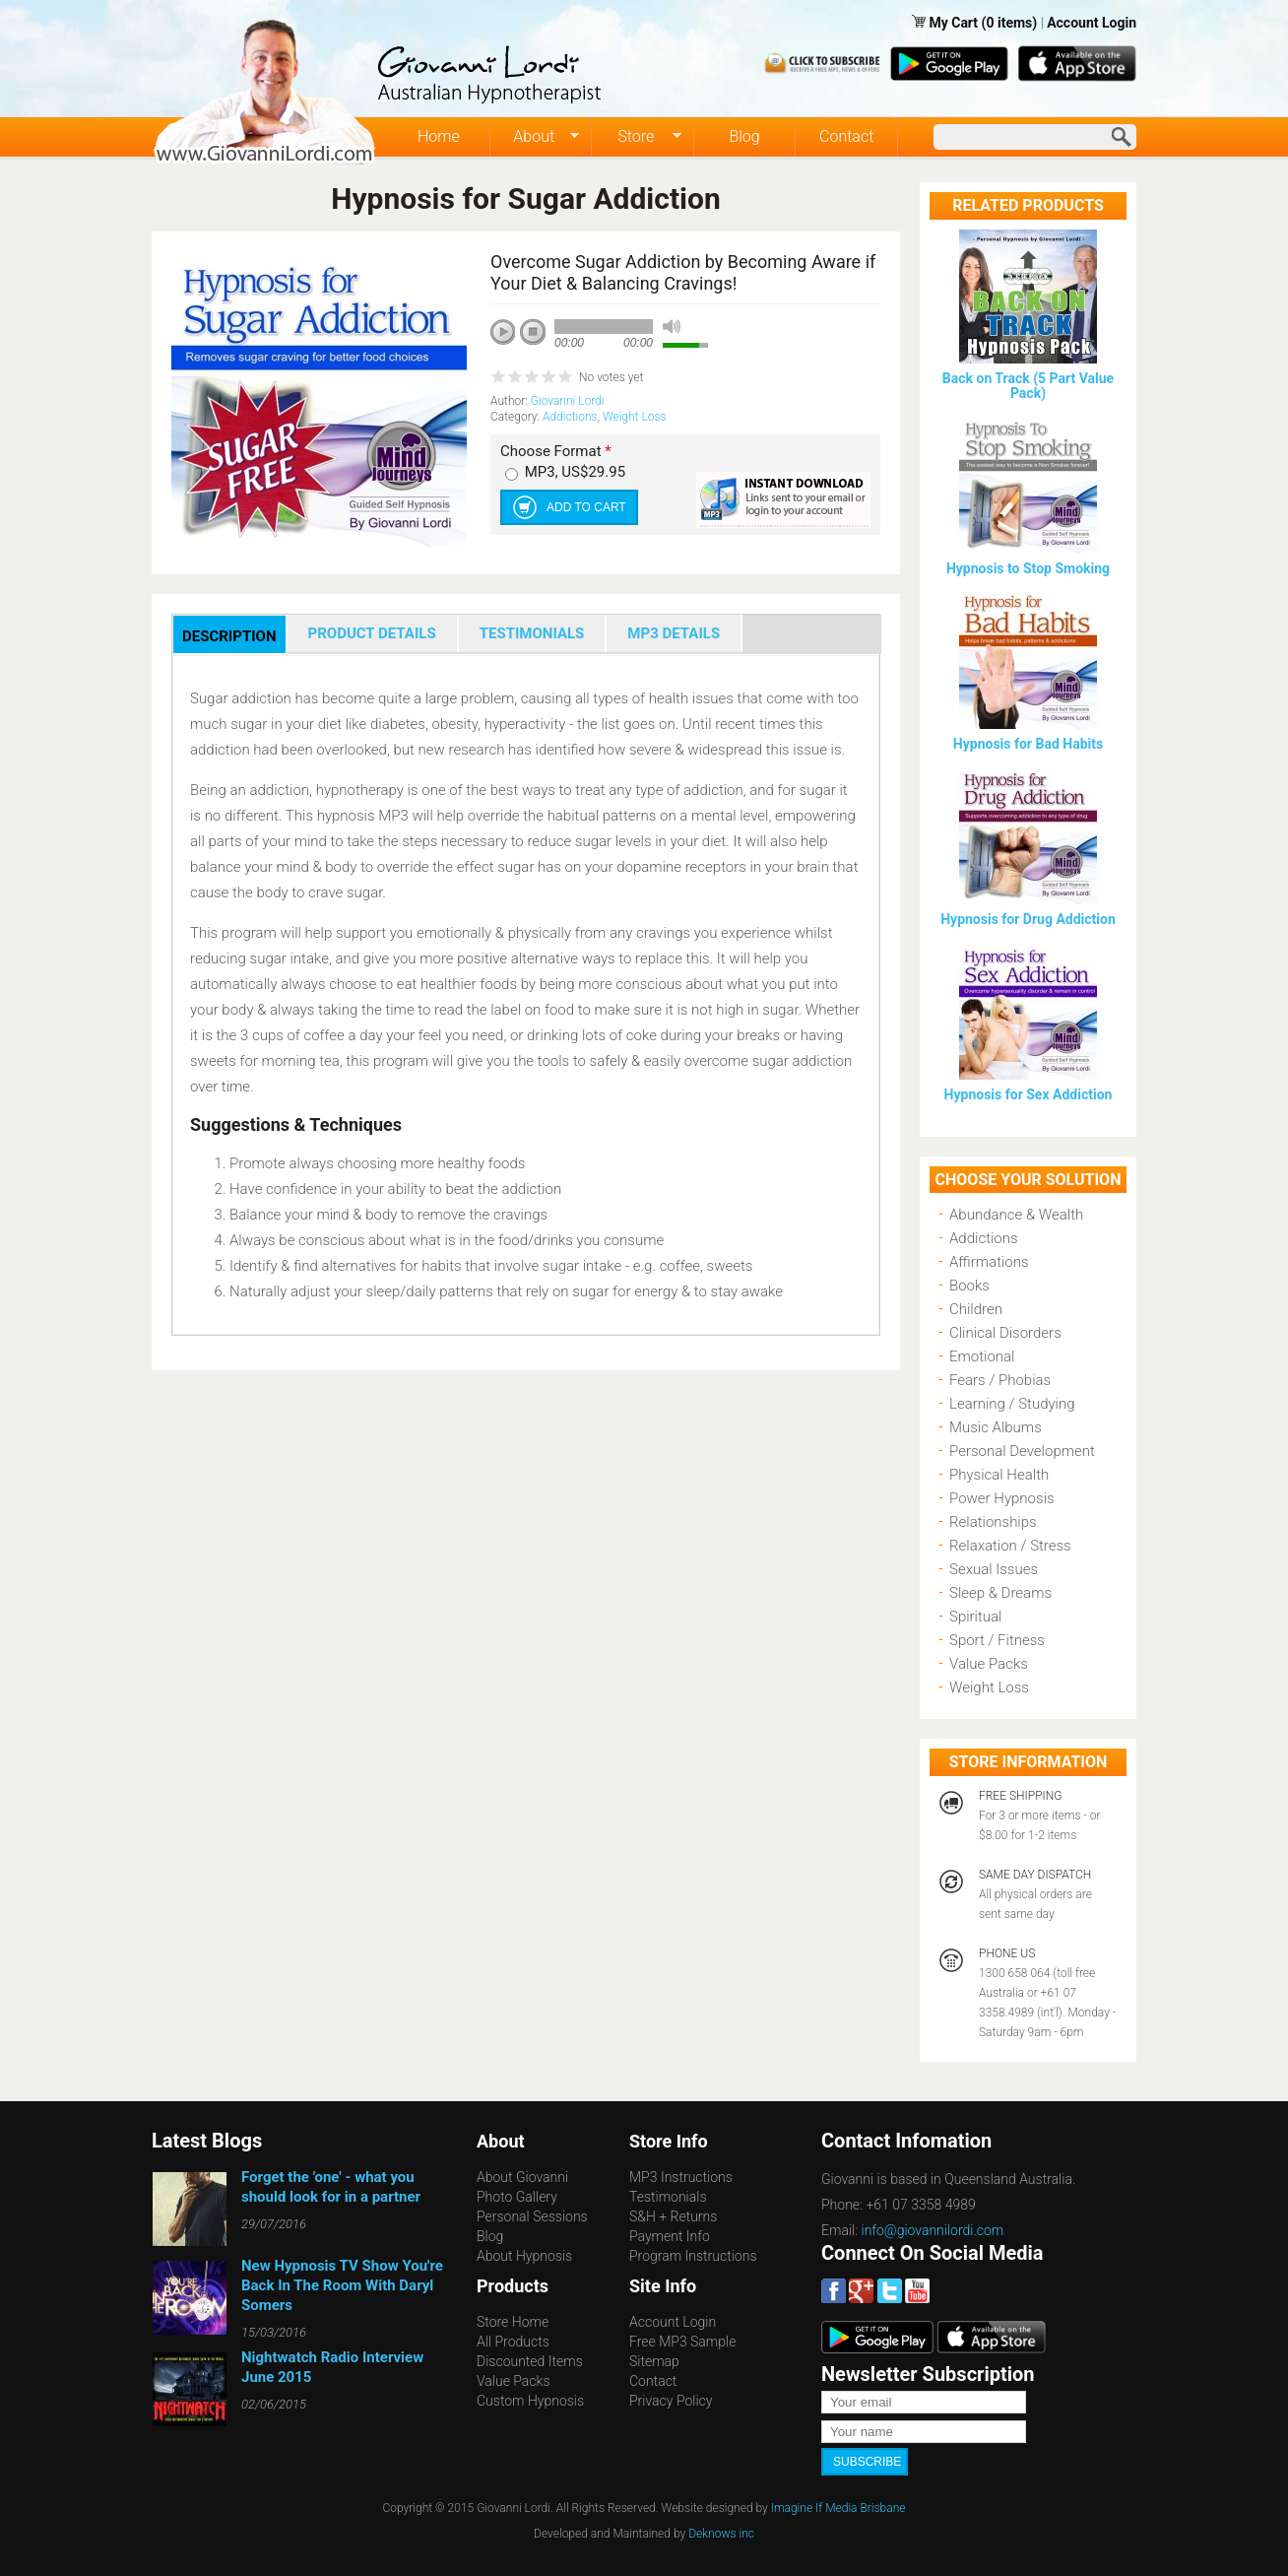 The height and width of the screenshot is (2576, 1288). Describe the element at coordinates (530, 2361) in the screenshot. I see `Discounted Items` at that location.